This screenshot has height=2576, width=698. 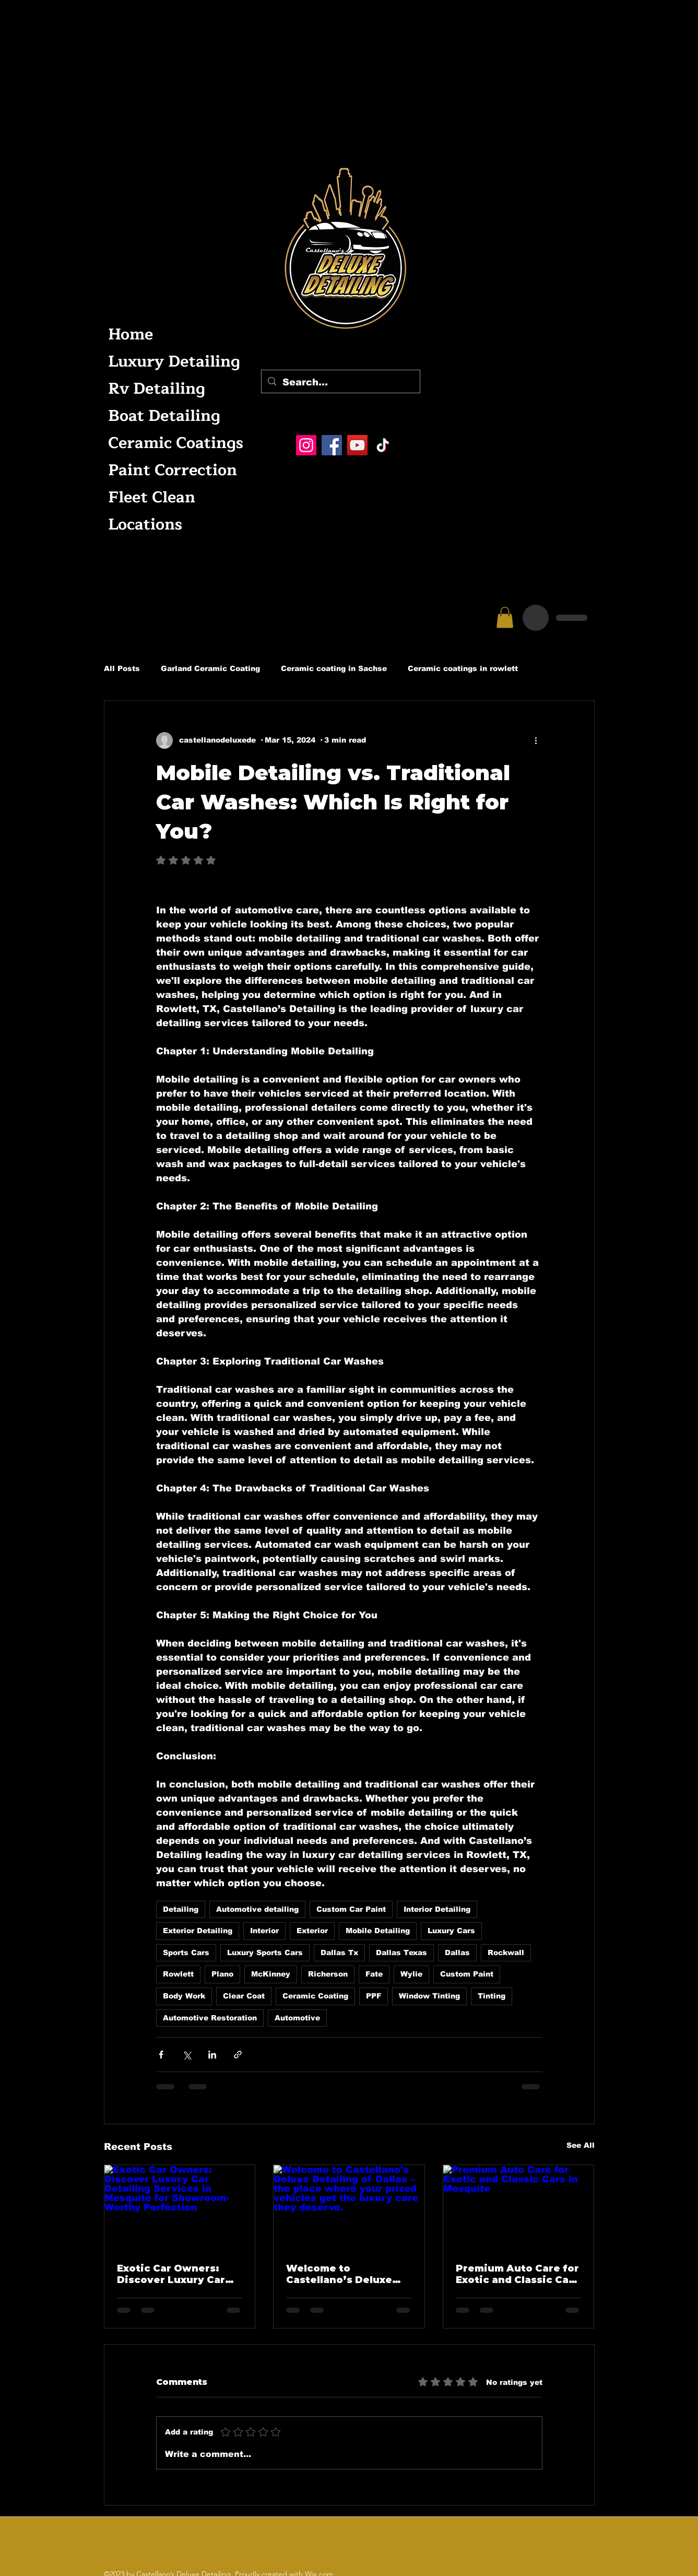 I want to click on Interior Detailing, so click(x=437, y=1909).